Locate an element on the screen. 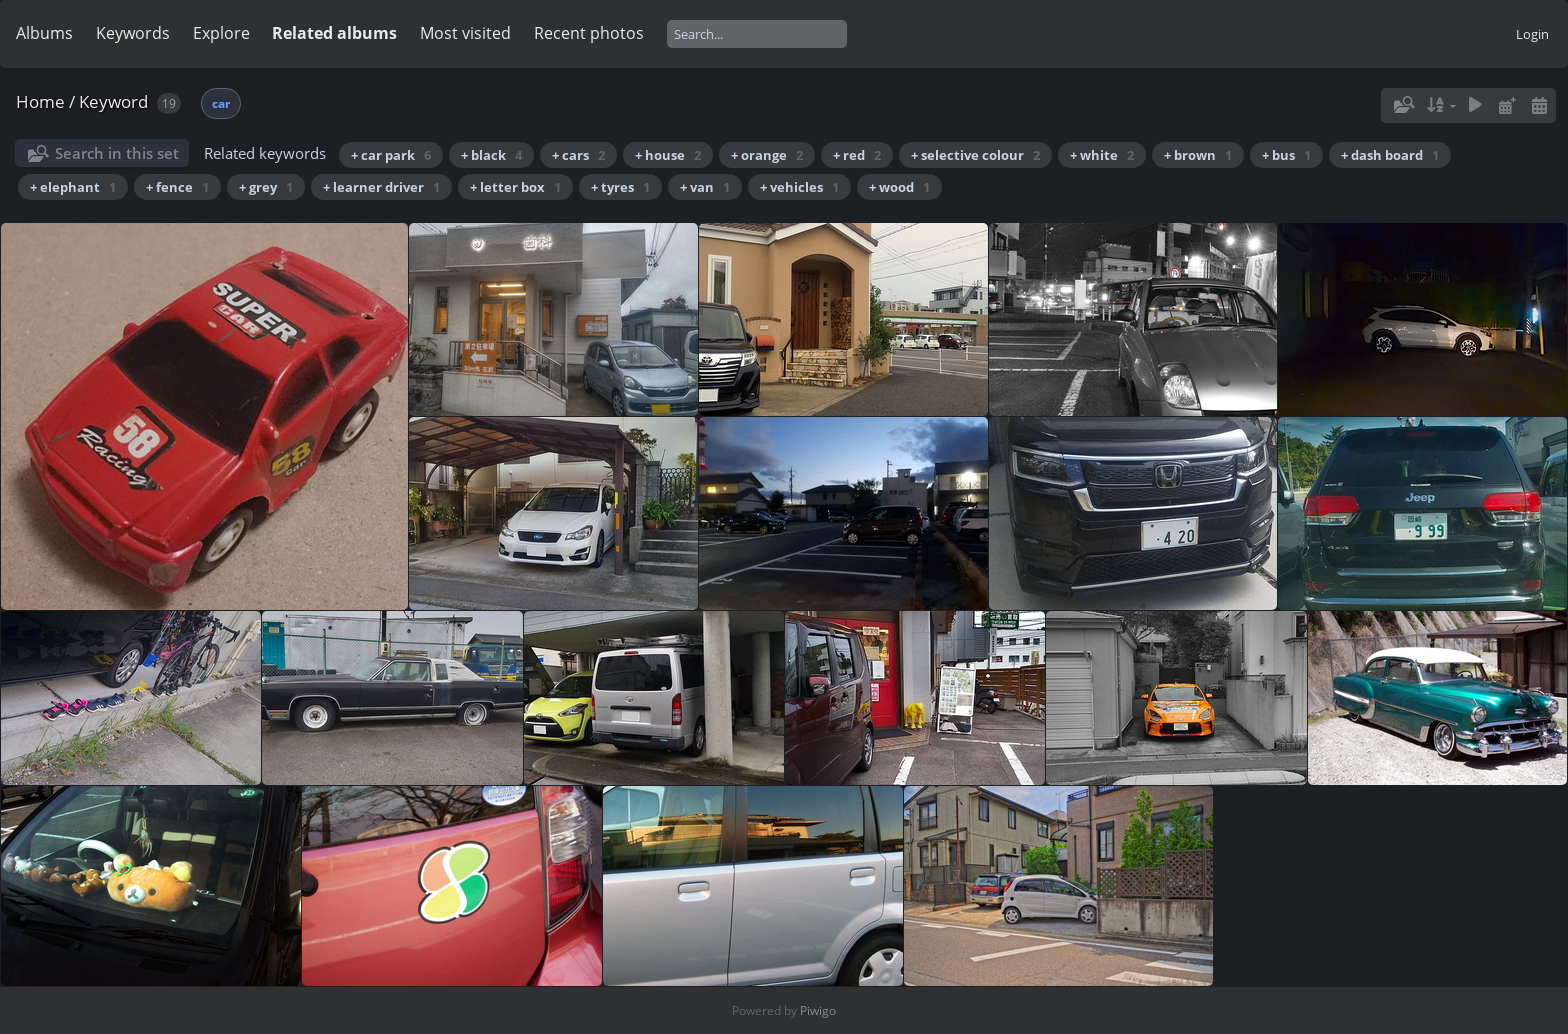 This screenshot has height=1034, width=1568. + wood is located at coordinates (899, 187).